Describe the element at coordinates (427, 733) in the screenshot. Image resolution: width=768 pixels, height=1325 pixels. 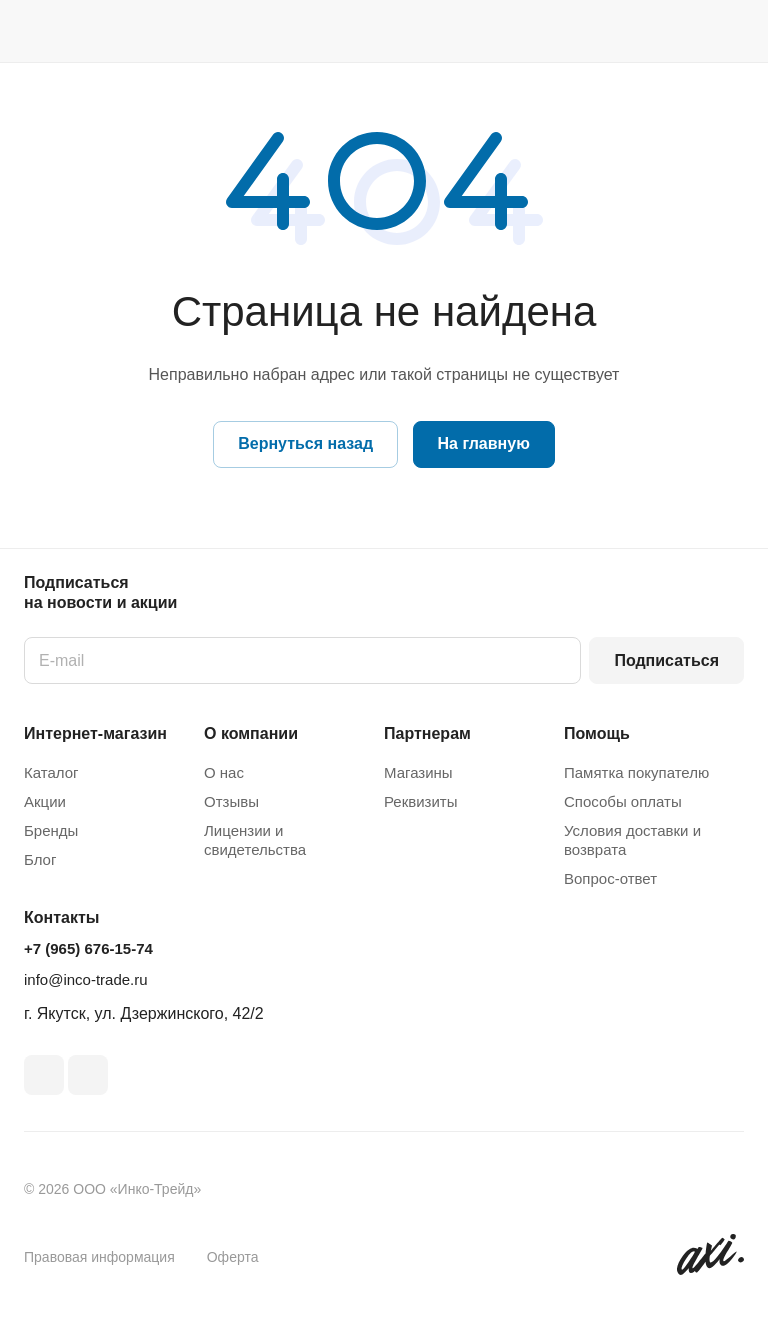
I see `Партнерам` at that location.